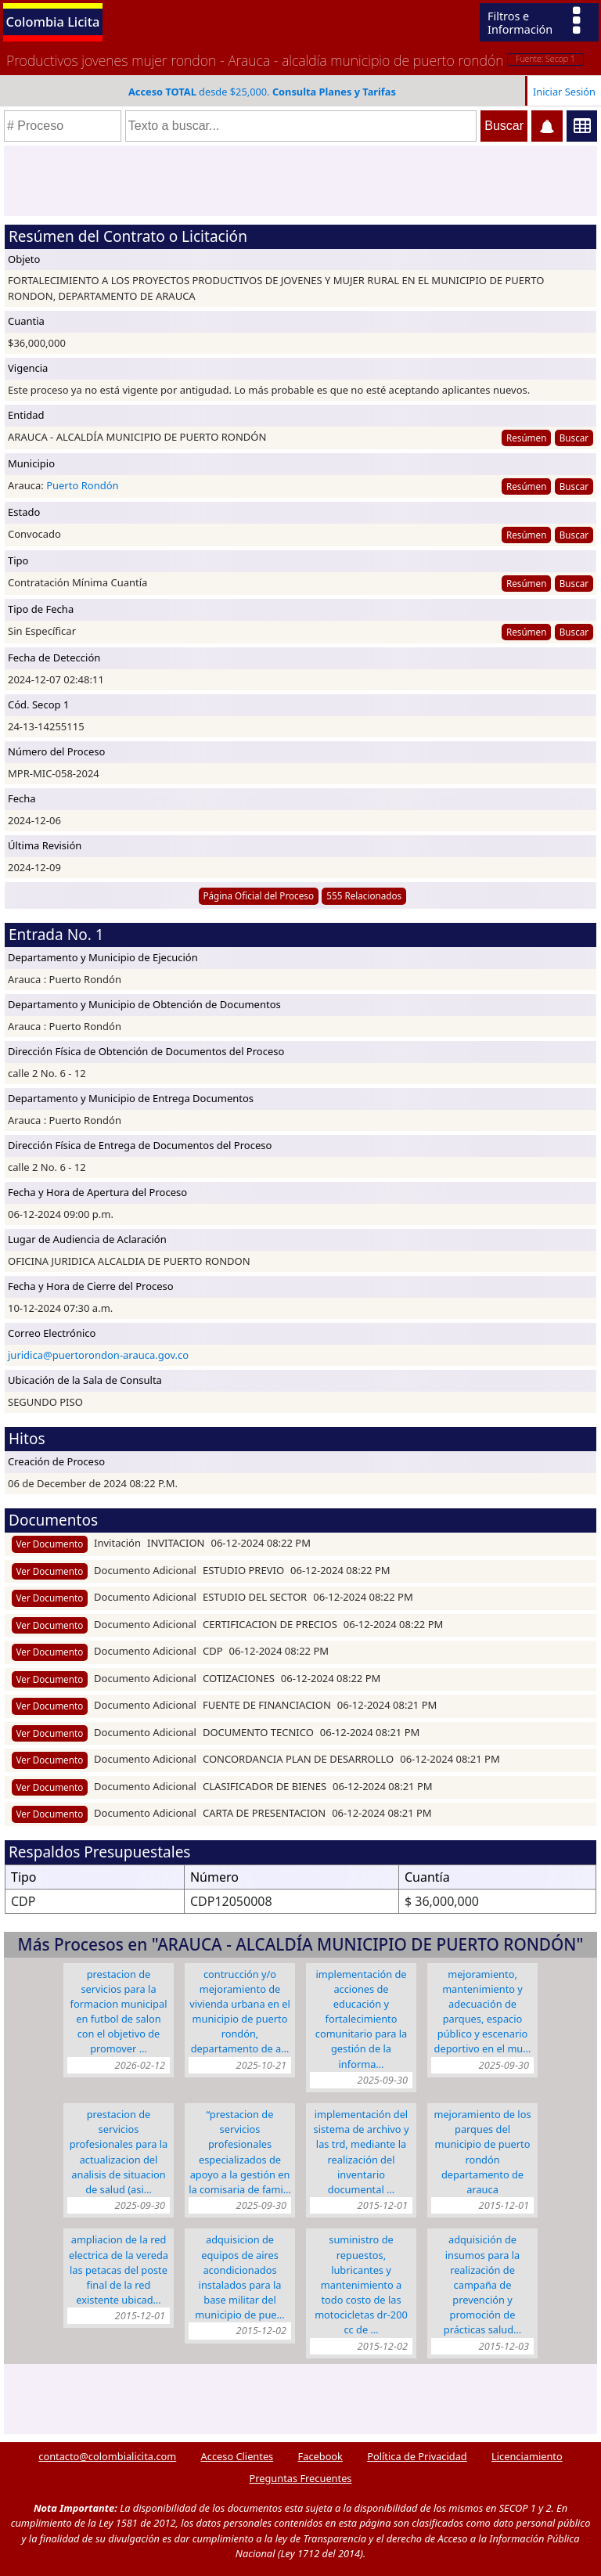 This screenshot has height=2576, width=601. What do you see at coordinates (361, 2019) in the screenshot?
I see `IMPLEMENTACIÓN DE ACCIONES DE EDUCACIÓN Y FORTALECIMIENTO COMUNITARIO PARA LA GESTIÓN DE LA INFORMA…` at bounding box center [361, 2019].